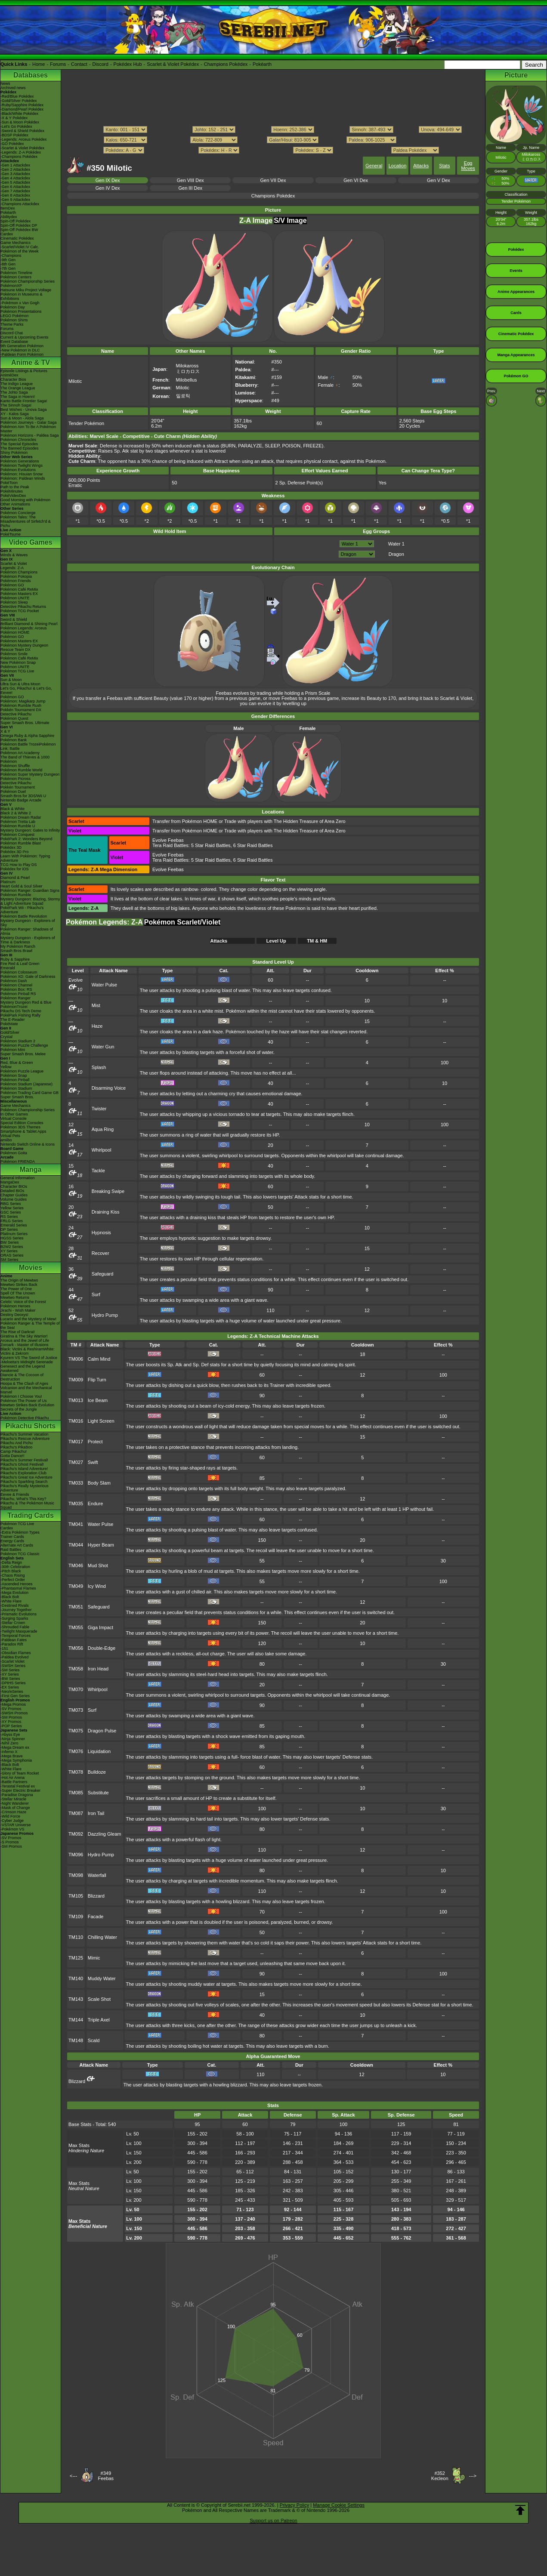 Image resolution: width=547 pixels, height=2576 pixels. Describe the element at coordinates (11, 1691) in the screenshot. I see `-Neo/eSeries` at that location.